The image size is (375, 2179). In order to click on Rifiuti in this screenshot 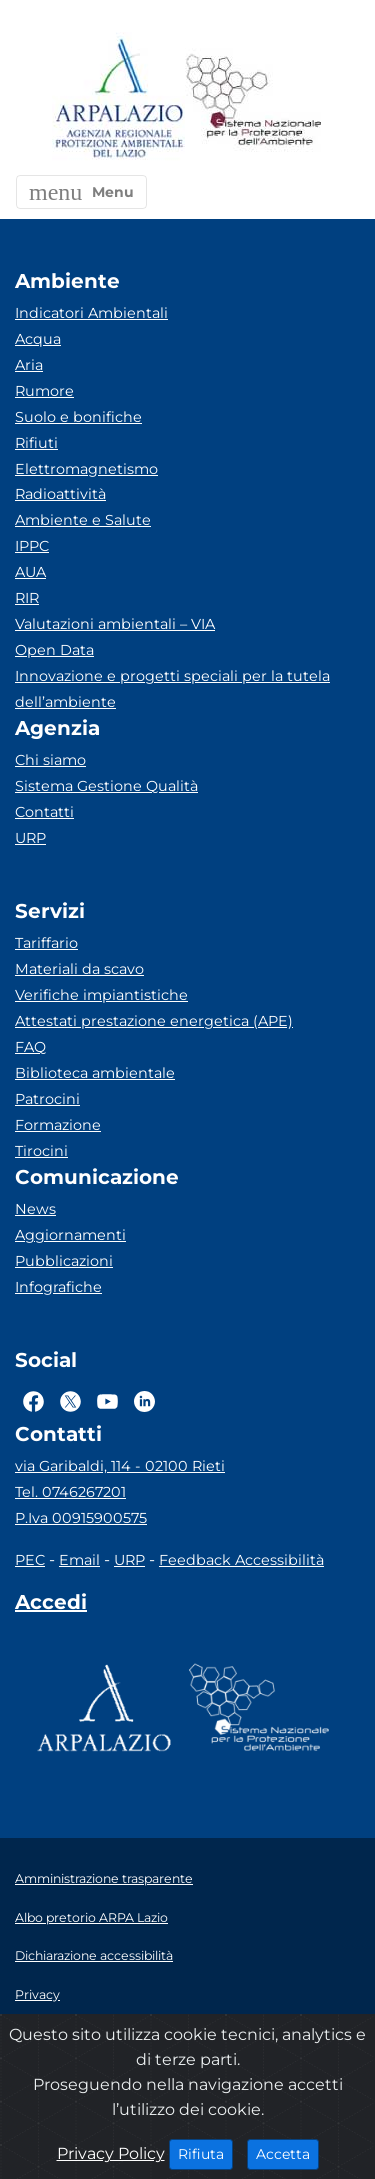, I will do `click(36, 443)`.